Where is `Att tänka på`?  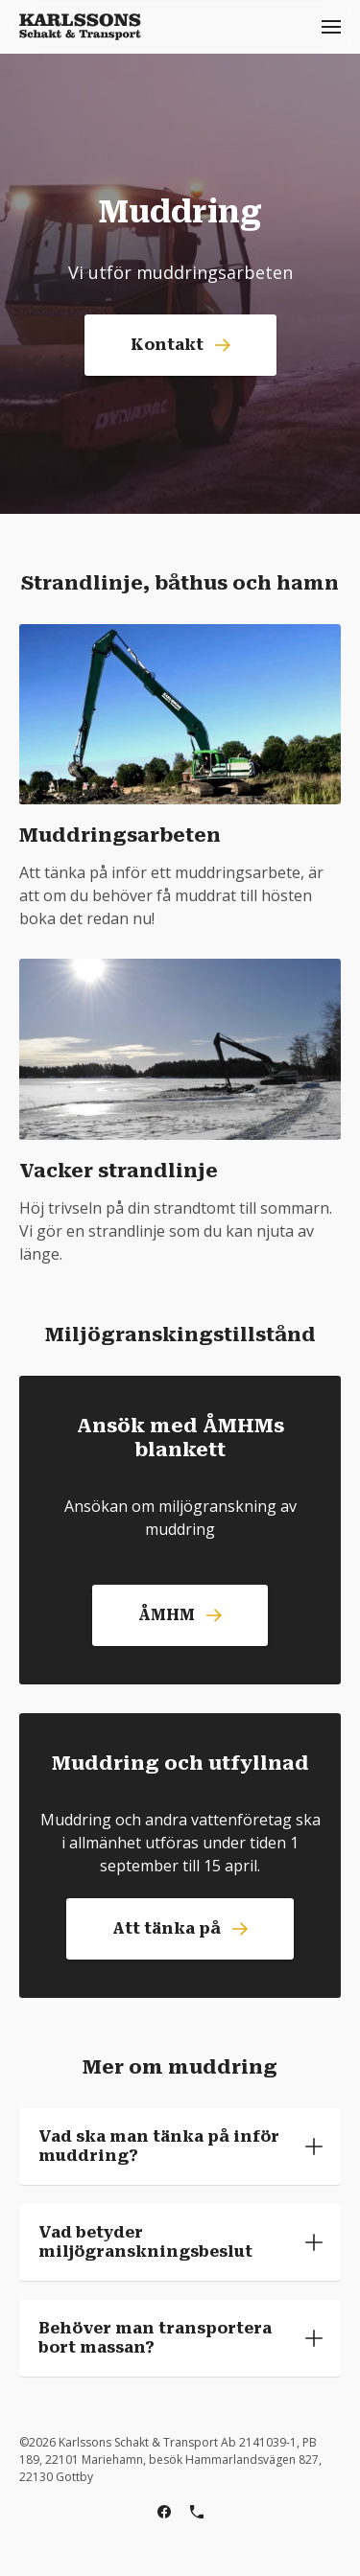
Att tänka på is located at coordinates (180, 1928).